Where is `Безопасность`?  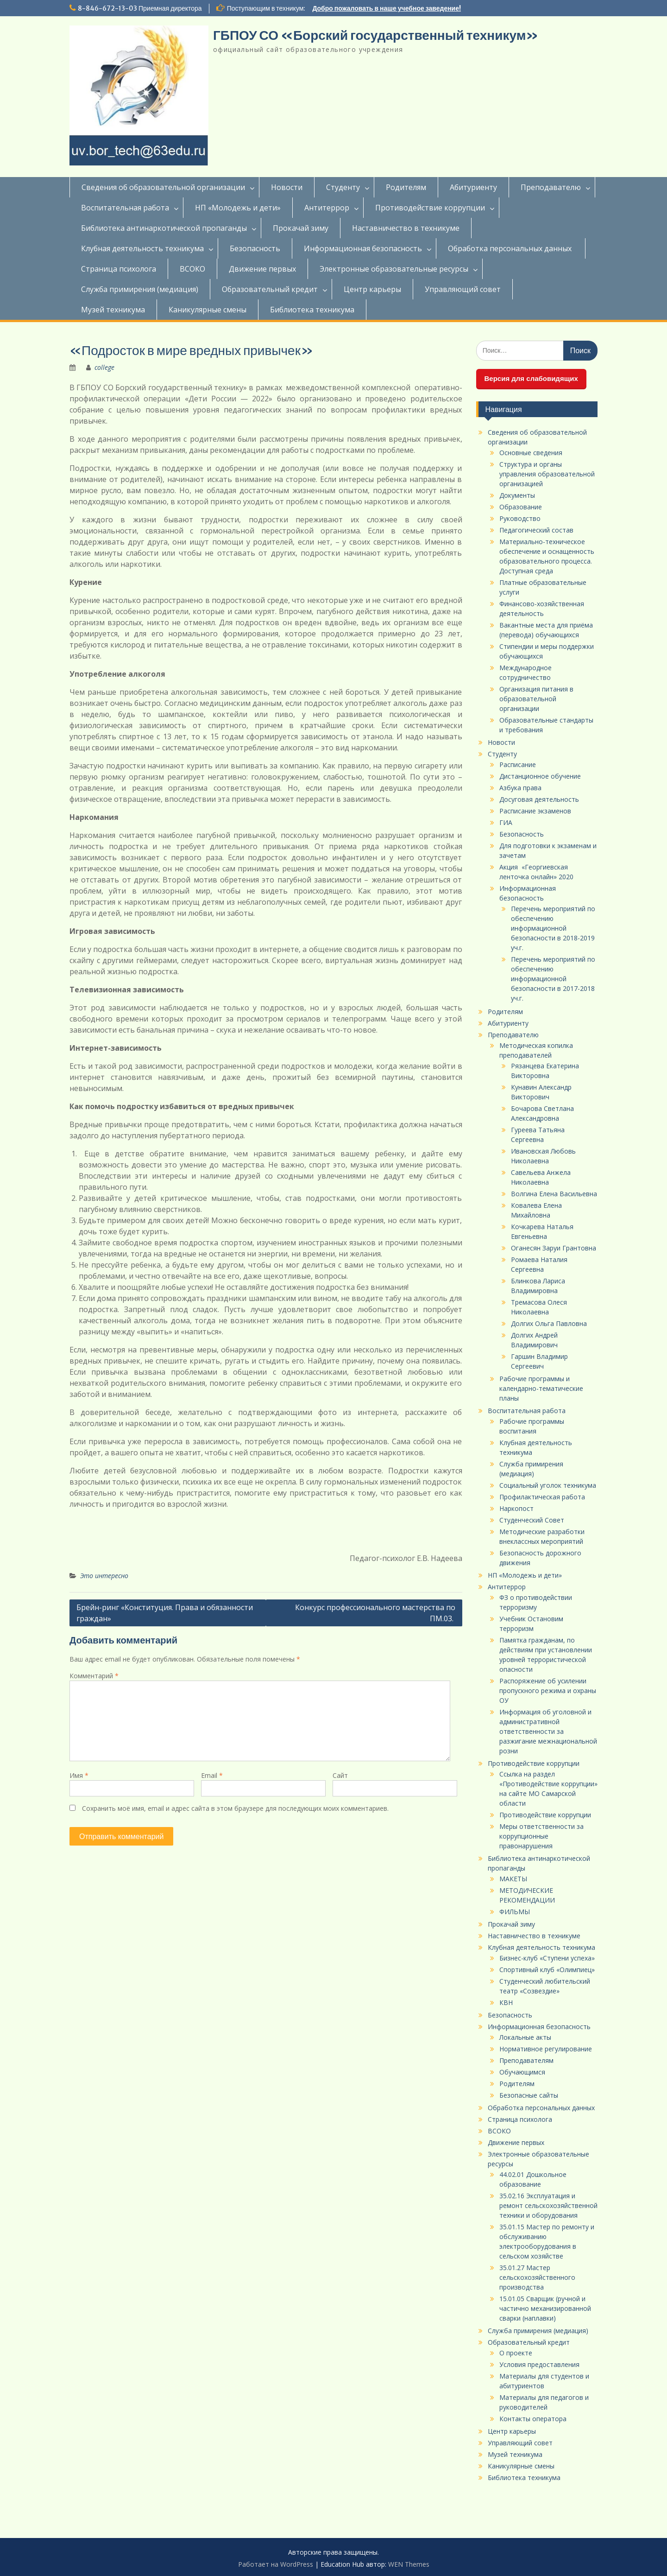 Безопасность is located at coordinates (255, 248).